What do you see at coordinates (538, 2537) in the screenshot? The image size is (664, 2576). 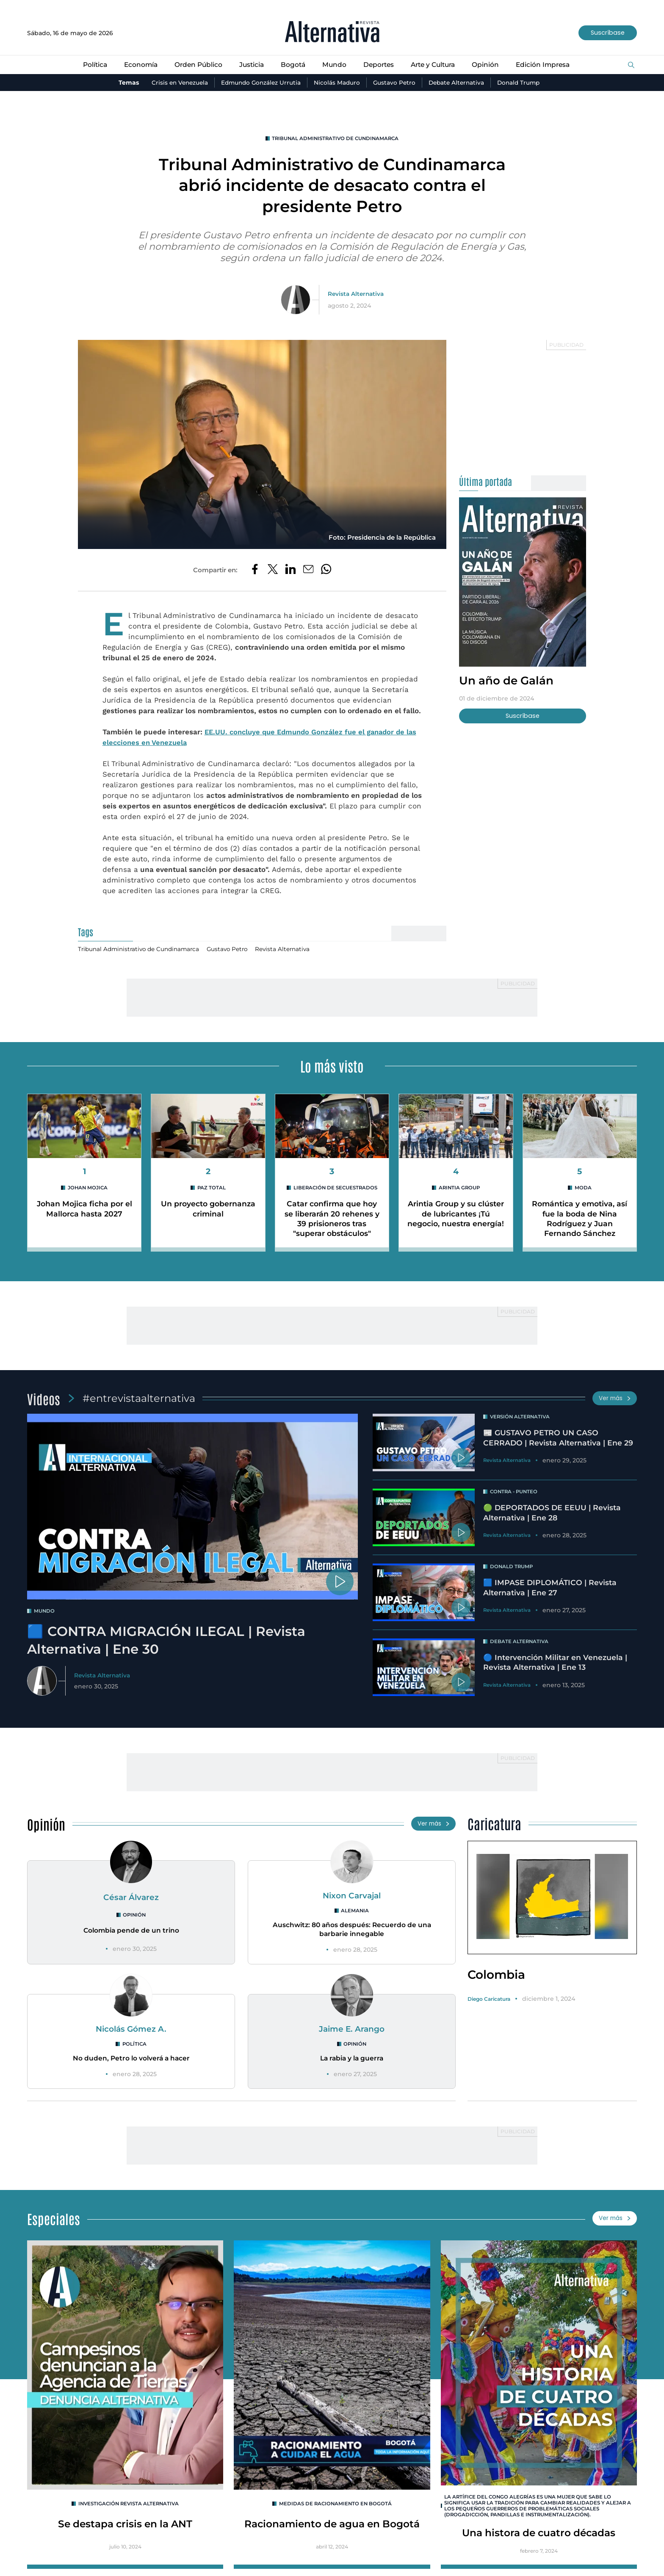 I see `Una histora de cuatro décadas` at bounding box center [538, 2537].